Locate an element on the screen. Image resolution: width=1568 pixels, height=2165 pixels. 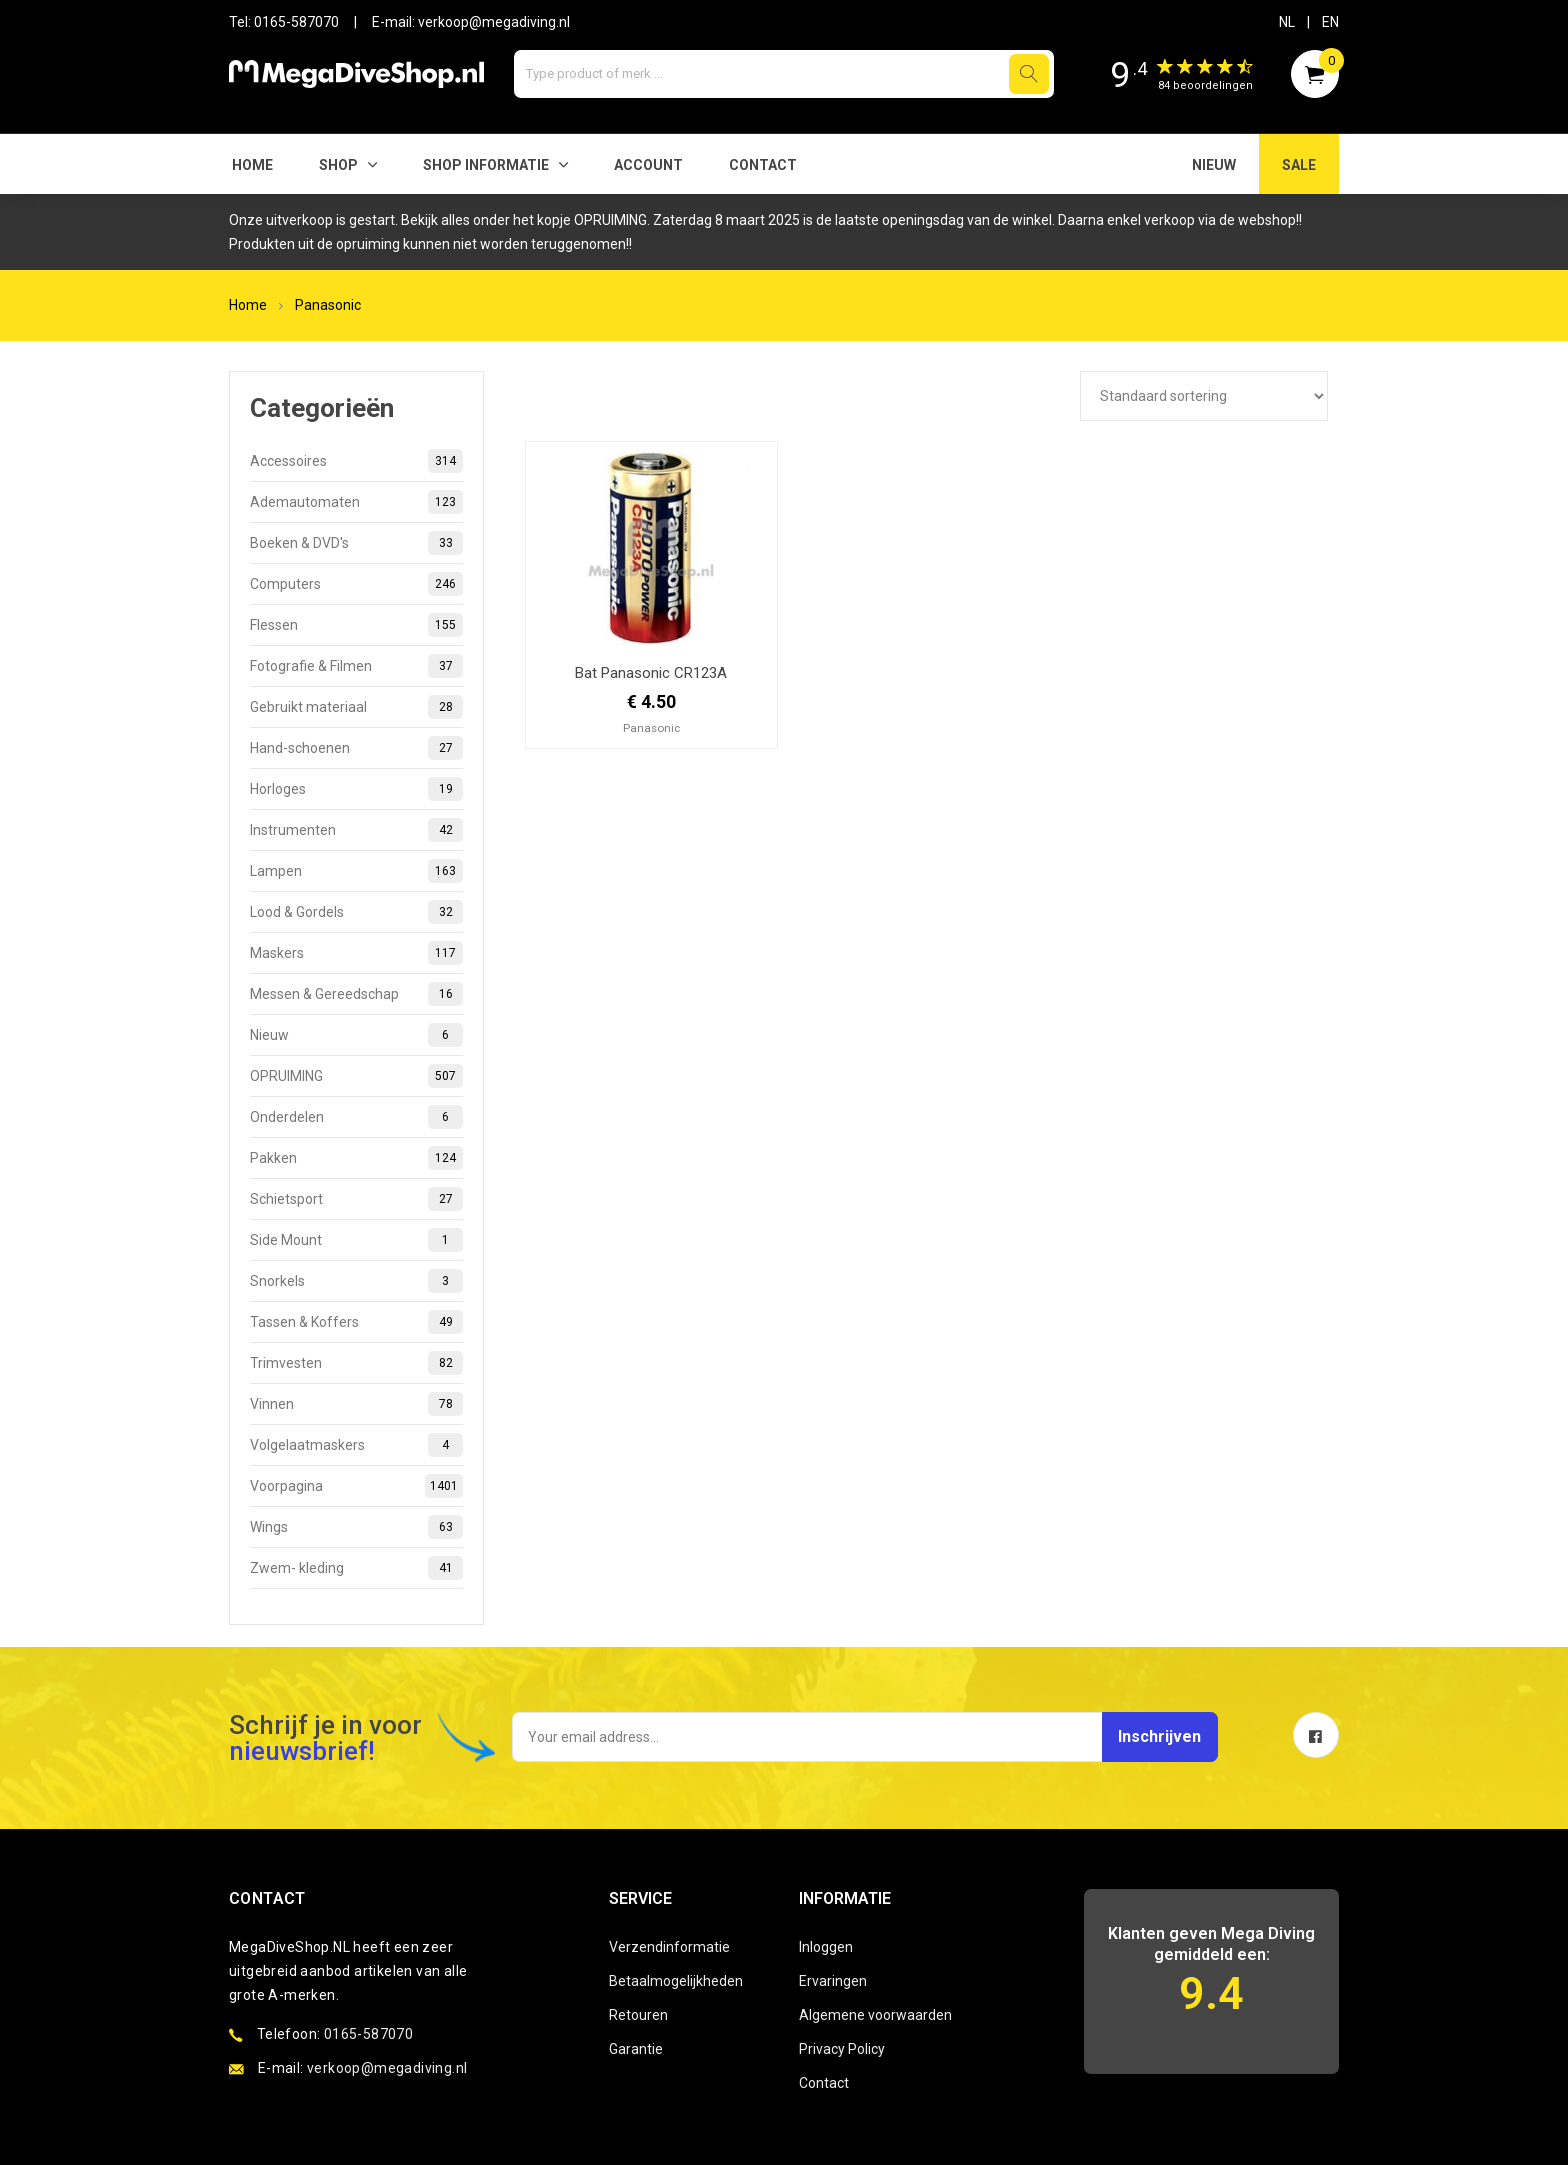
Boeken & DVD's is located at coordinates (356, 543).